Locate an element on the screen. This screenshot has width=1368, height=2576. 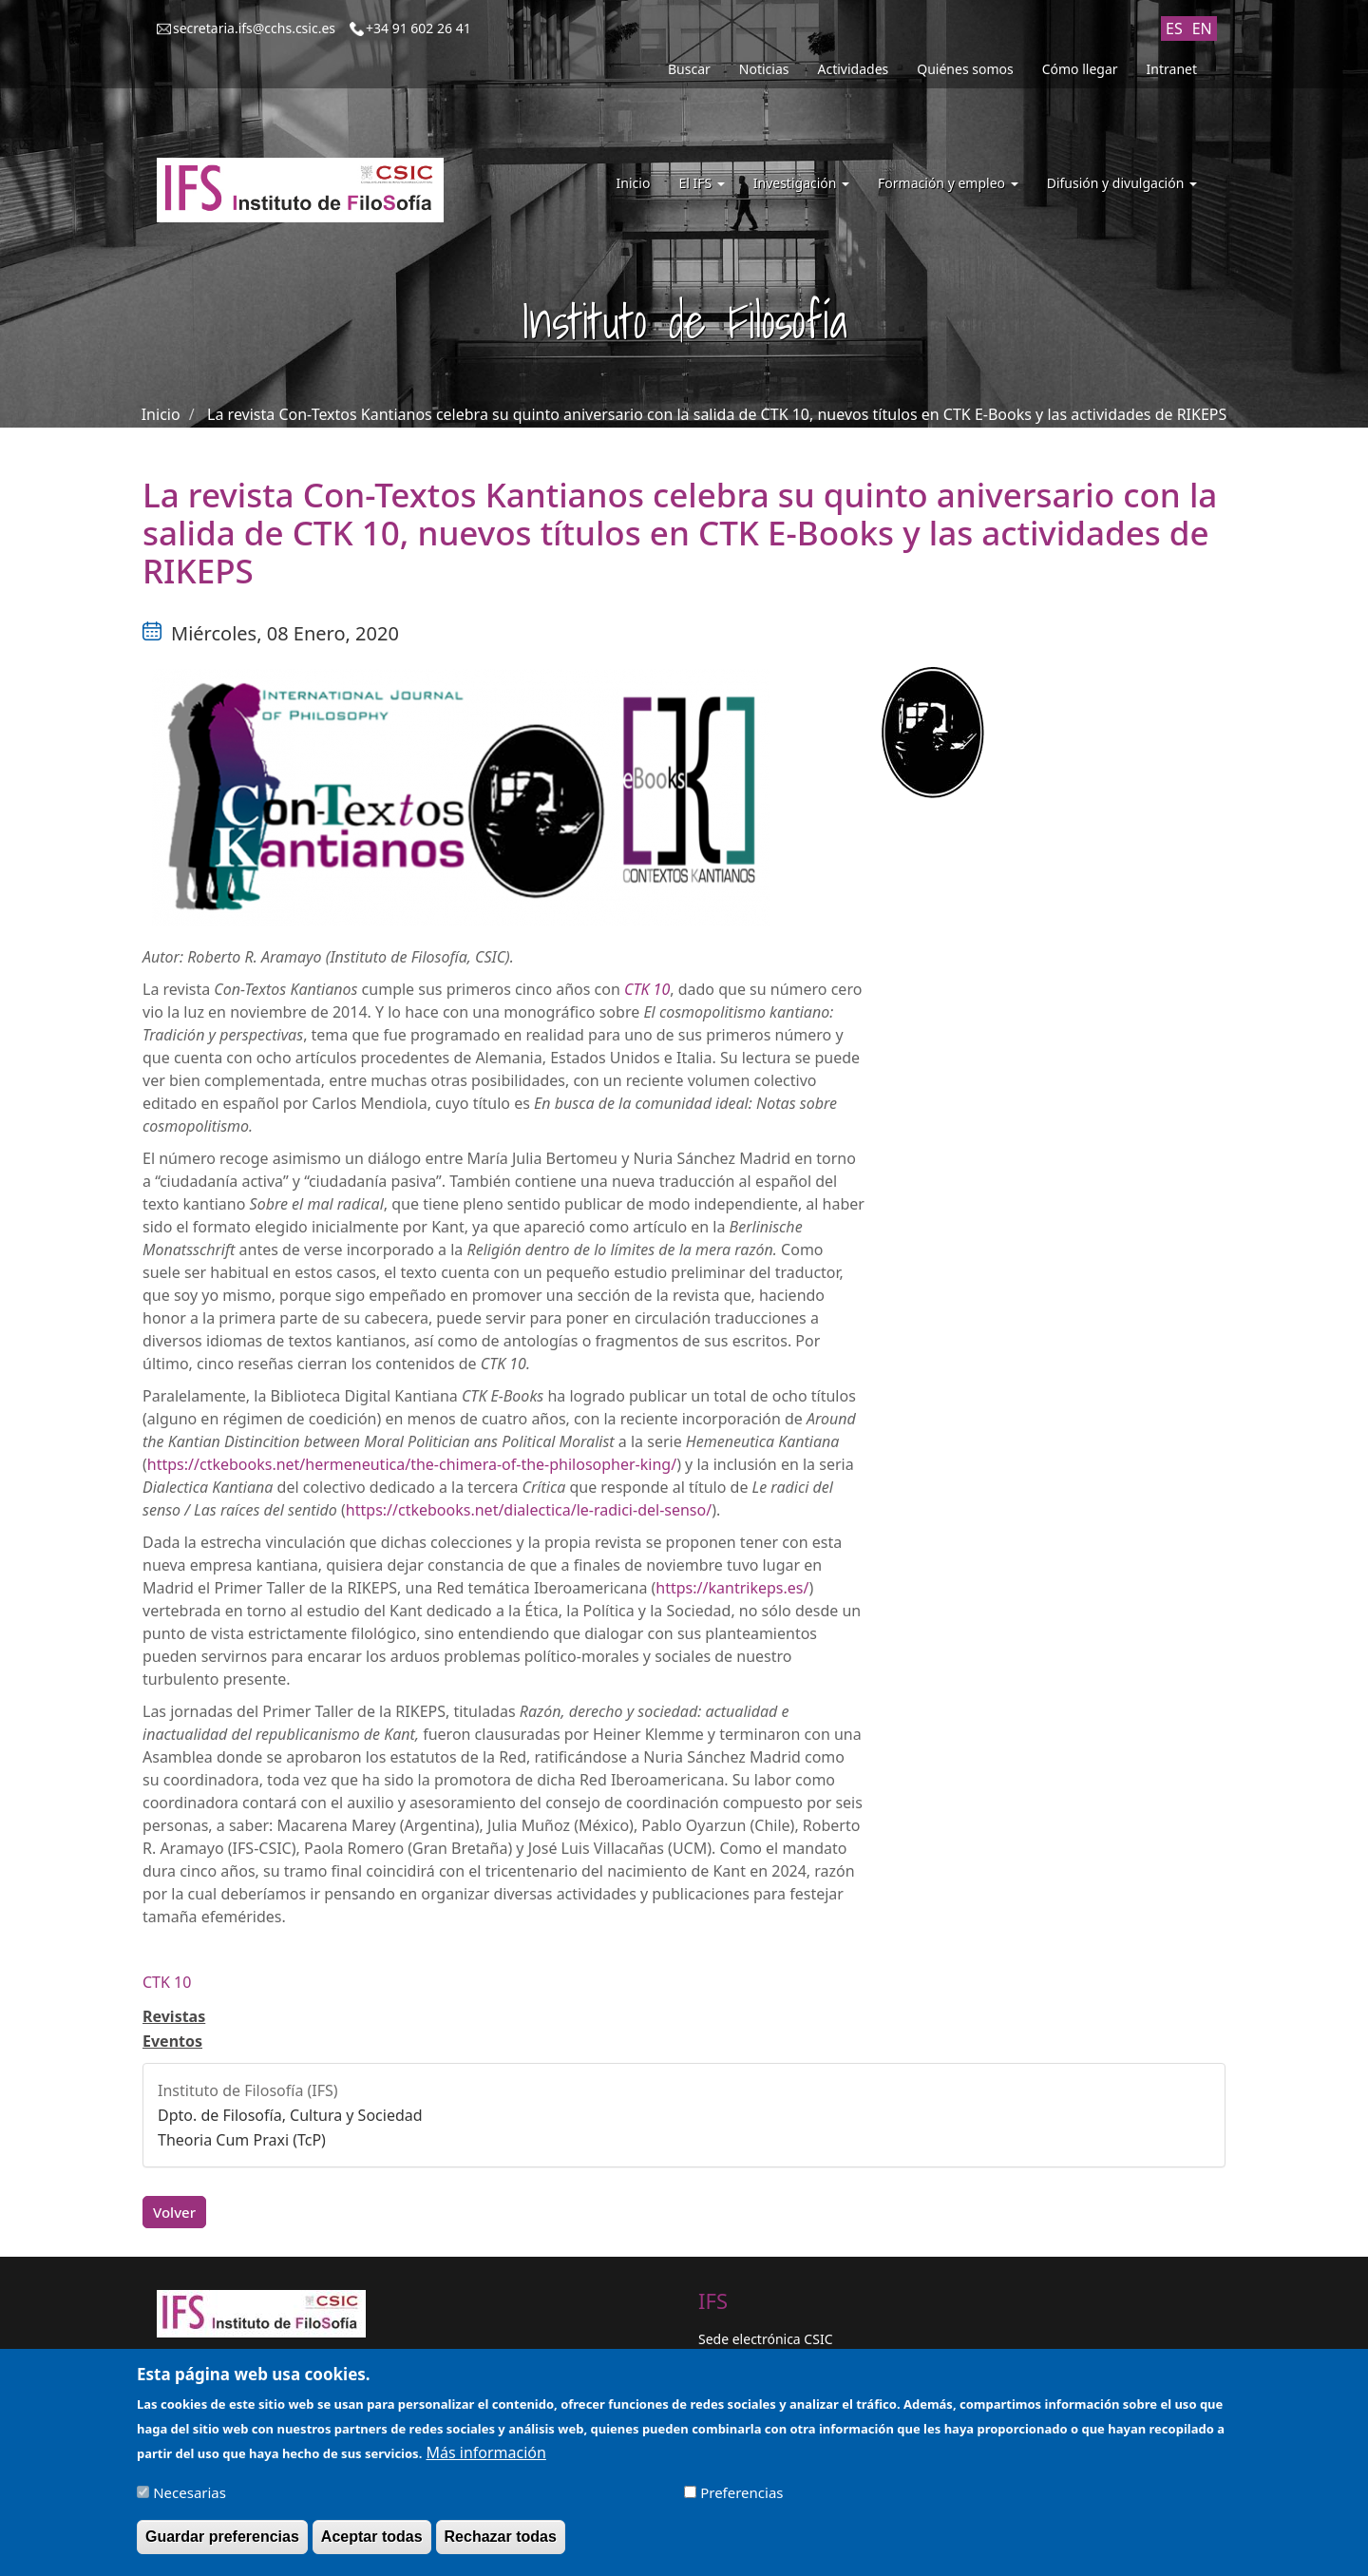
CTK 10 is located at coordinates (166, 1982).